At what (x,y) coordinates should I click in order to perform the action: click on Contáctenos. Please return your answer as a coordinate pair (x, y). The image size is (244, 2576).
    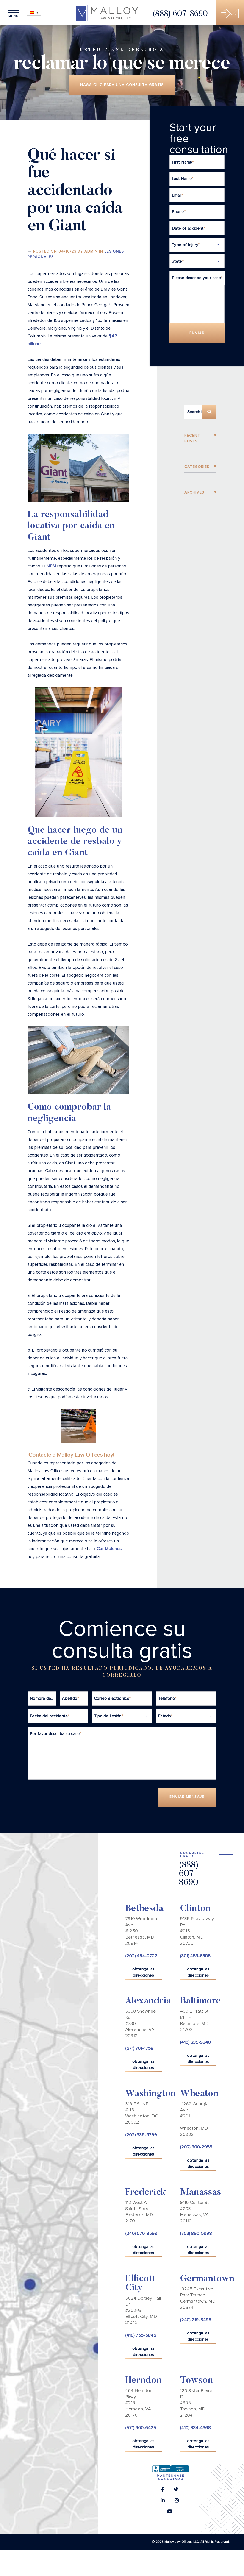
    Looking at the image, I should click on (109, 1549).